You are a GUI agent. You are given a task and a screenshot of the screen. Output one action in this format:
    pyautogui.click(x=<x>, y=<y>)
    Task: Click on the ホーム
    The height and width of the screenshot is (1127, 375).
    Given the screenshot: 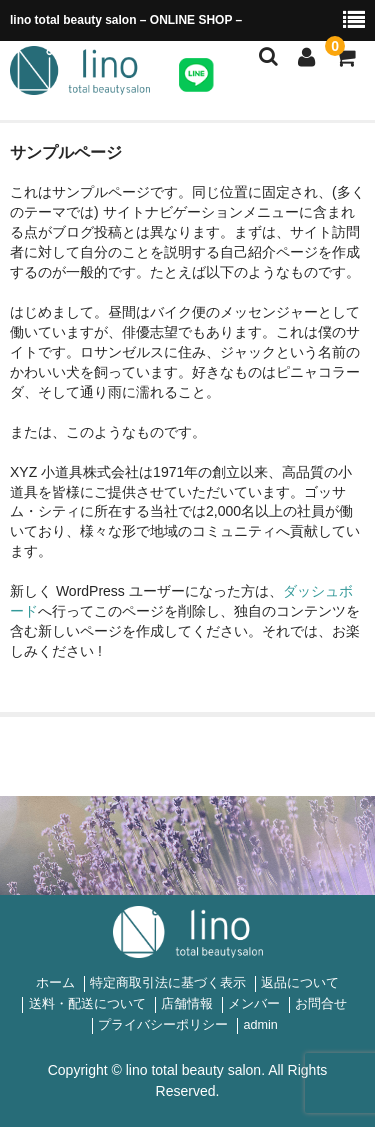 What is the action you would take?
    pyautogui.click(x=55, y=983)
    